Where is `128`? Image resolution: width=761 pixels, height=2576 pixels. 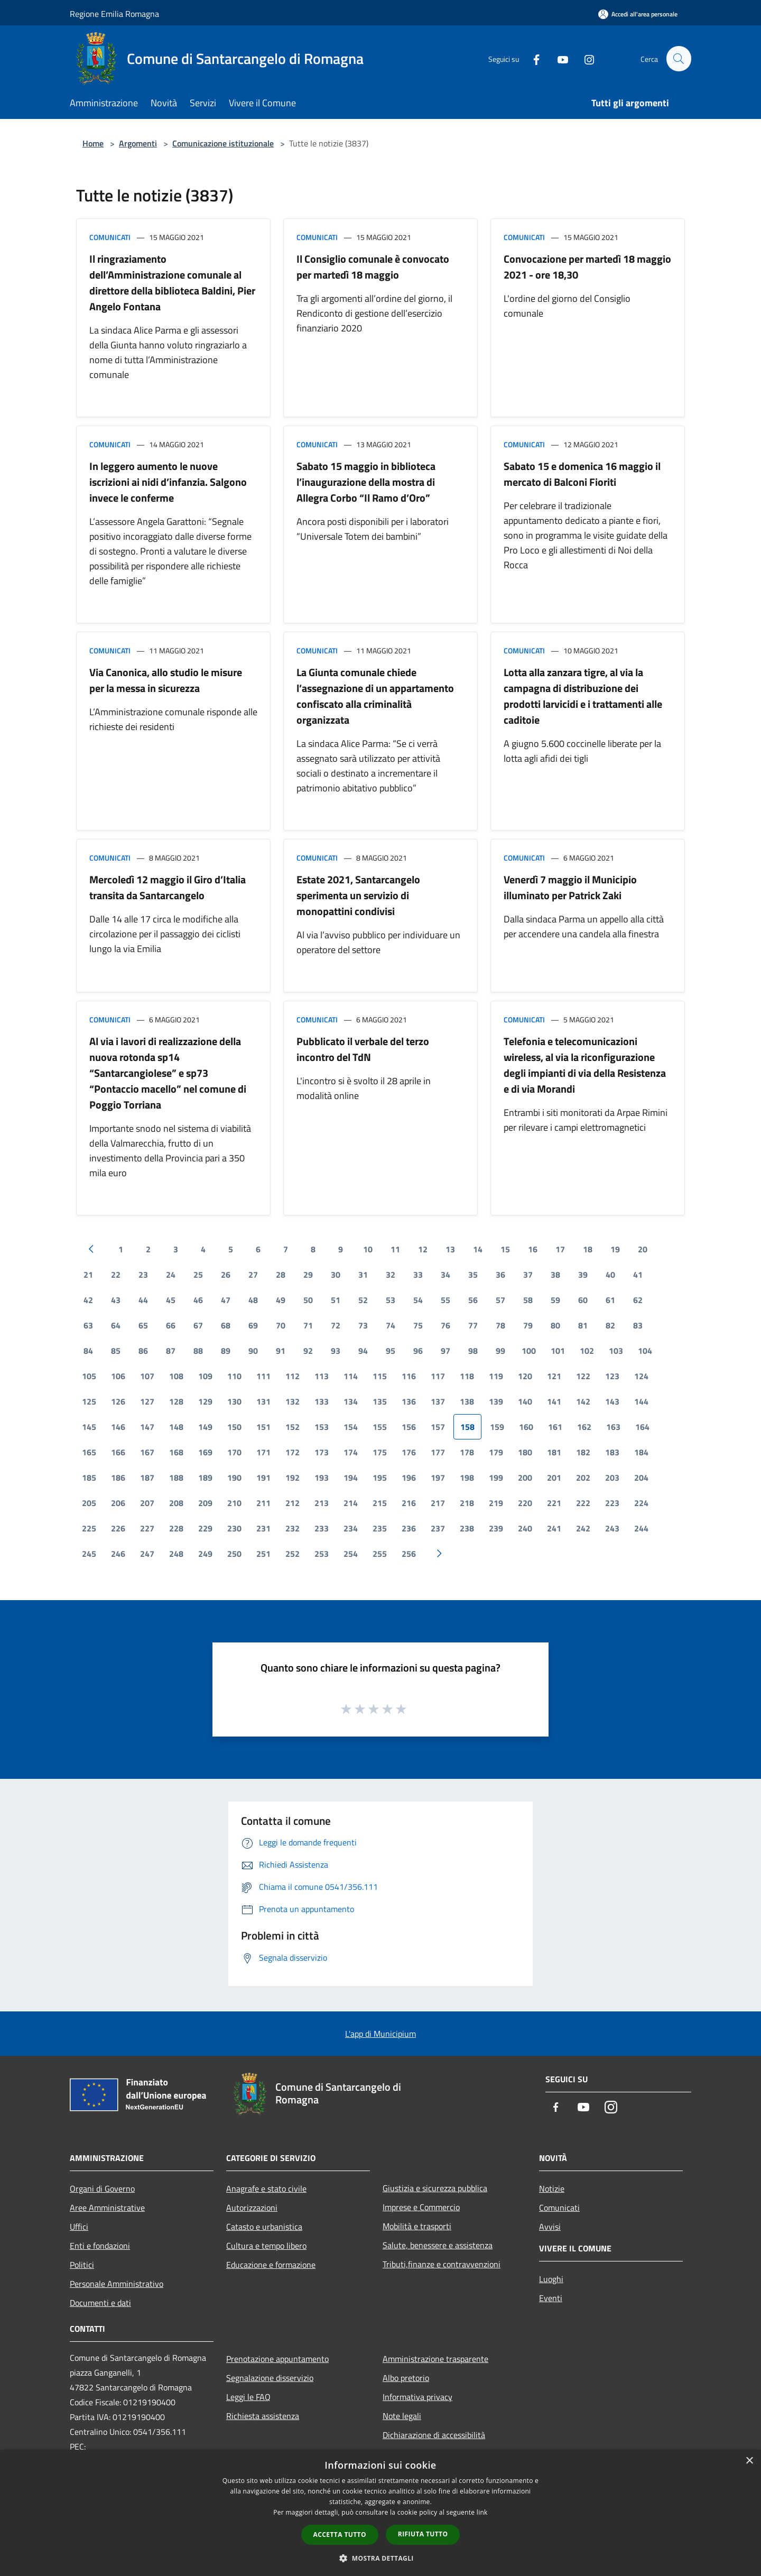 128 is located at coordinates (176, 1401).